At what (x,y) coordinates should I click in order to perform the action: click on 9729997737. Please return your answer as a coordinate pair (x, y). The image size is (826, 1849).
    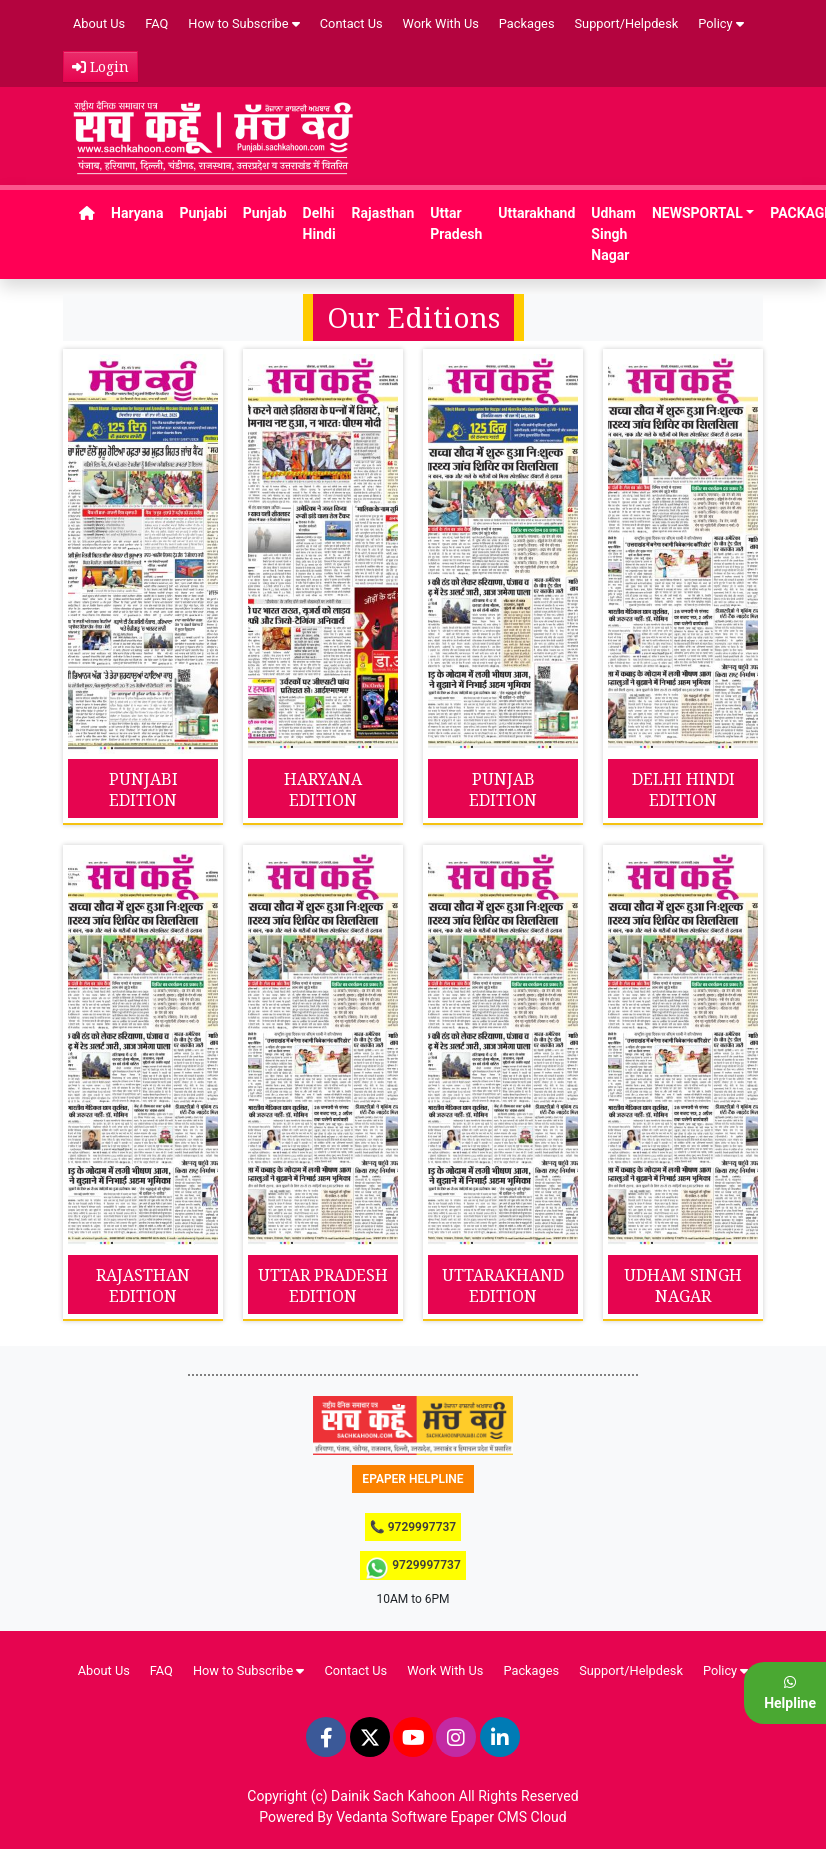
    Looking at the image, I should click on (413, 1568).